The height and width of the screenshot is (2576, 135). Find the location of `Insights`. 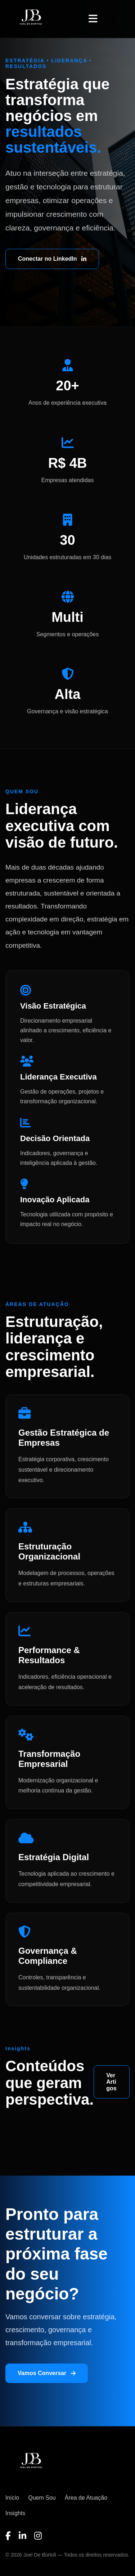

Insights is located at coordinates (15, 2513).